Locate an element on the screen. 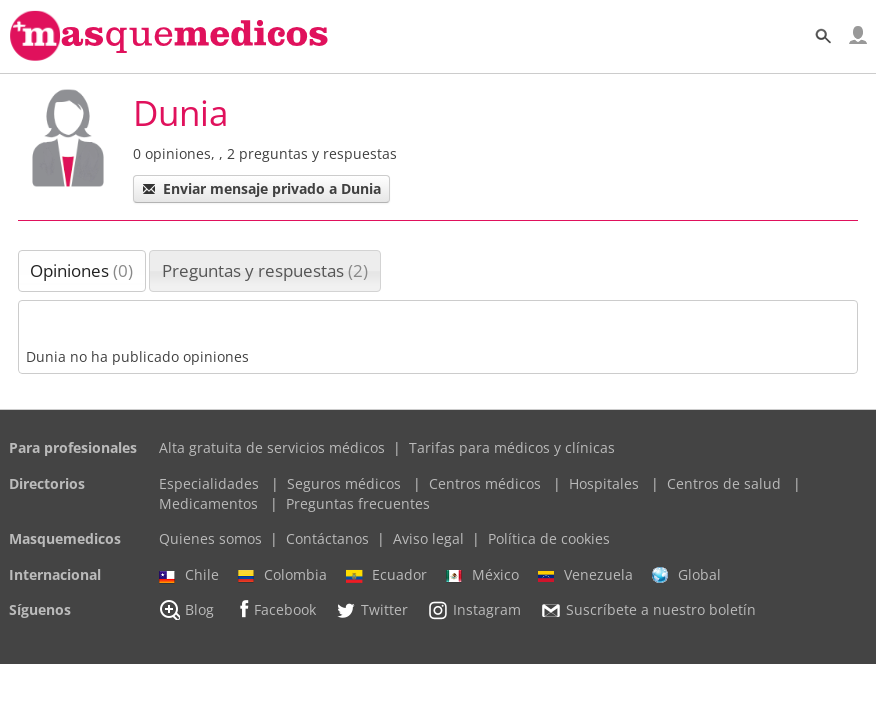 The image size is (876, 720). Twitter is located at coordinates (371, 610).